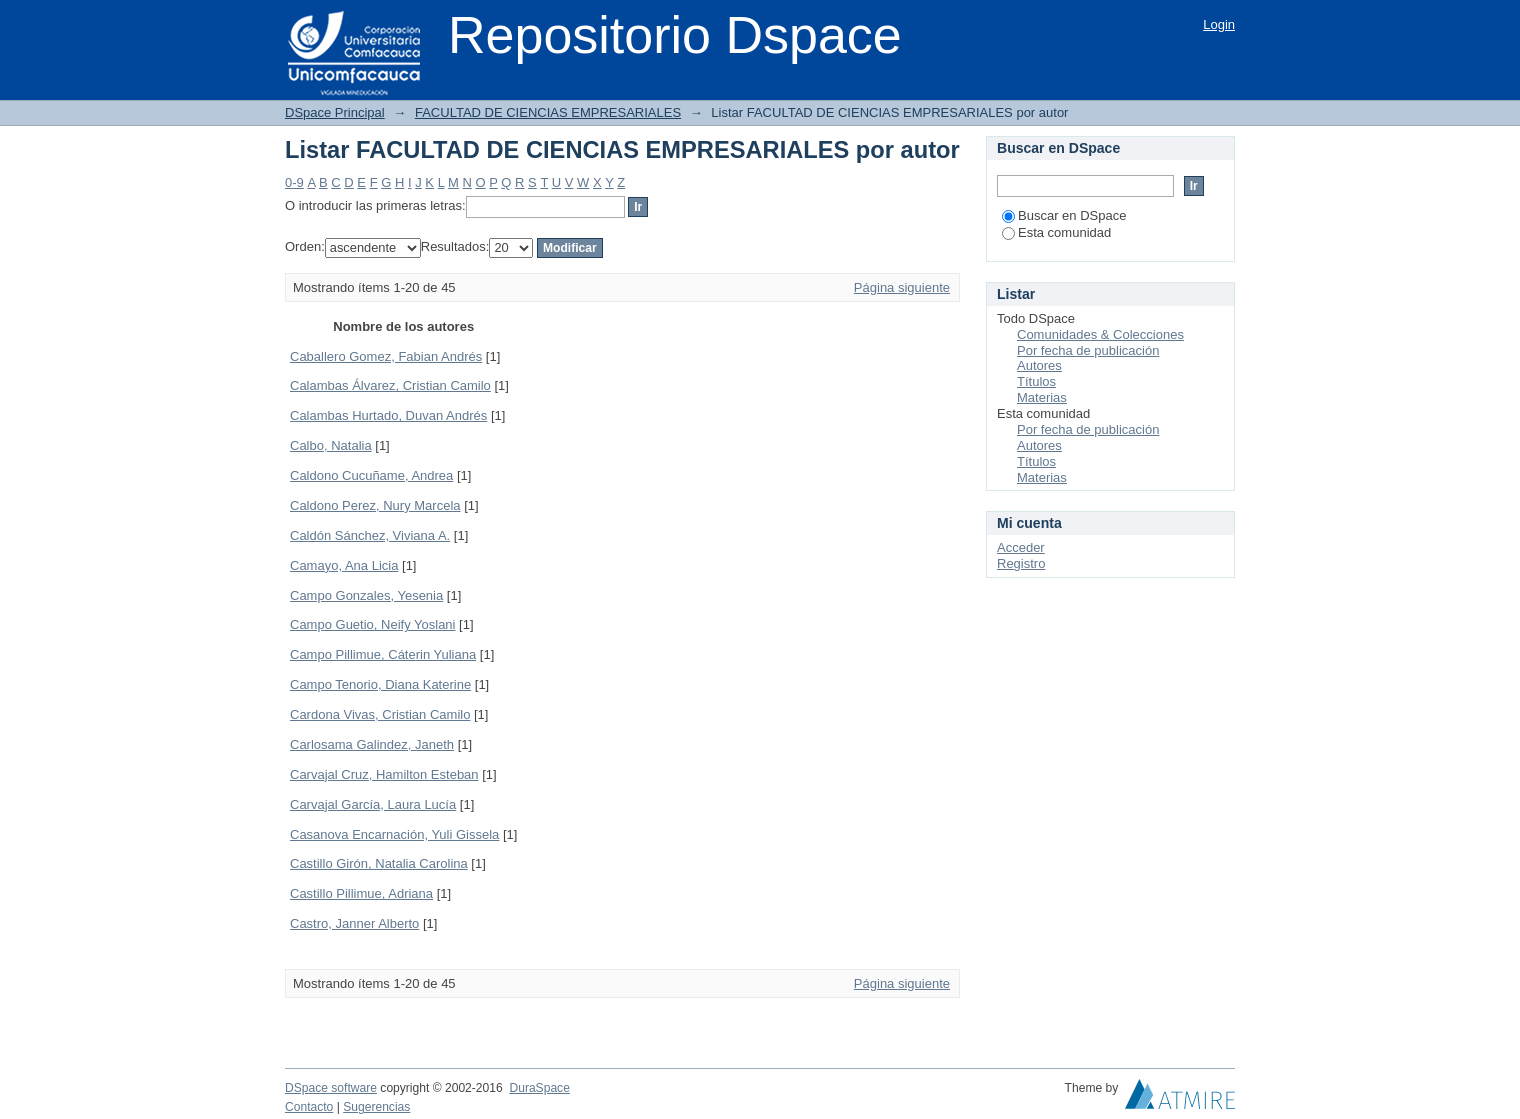 The image size is (1520, 1119). I want to click on Campo Guetio, Neify Yoslani, so click(372, 624).